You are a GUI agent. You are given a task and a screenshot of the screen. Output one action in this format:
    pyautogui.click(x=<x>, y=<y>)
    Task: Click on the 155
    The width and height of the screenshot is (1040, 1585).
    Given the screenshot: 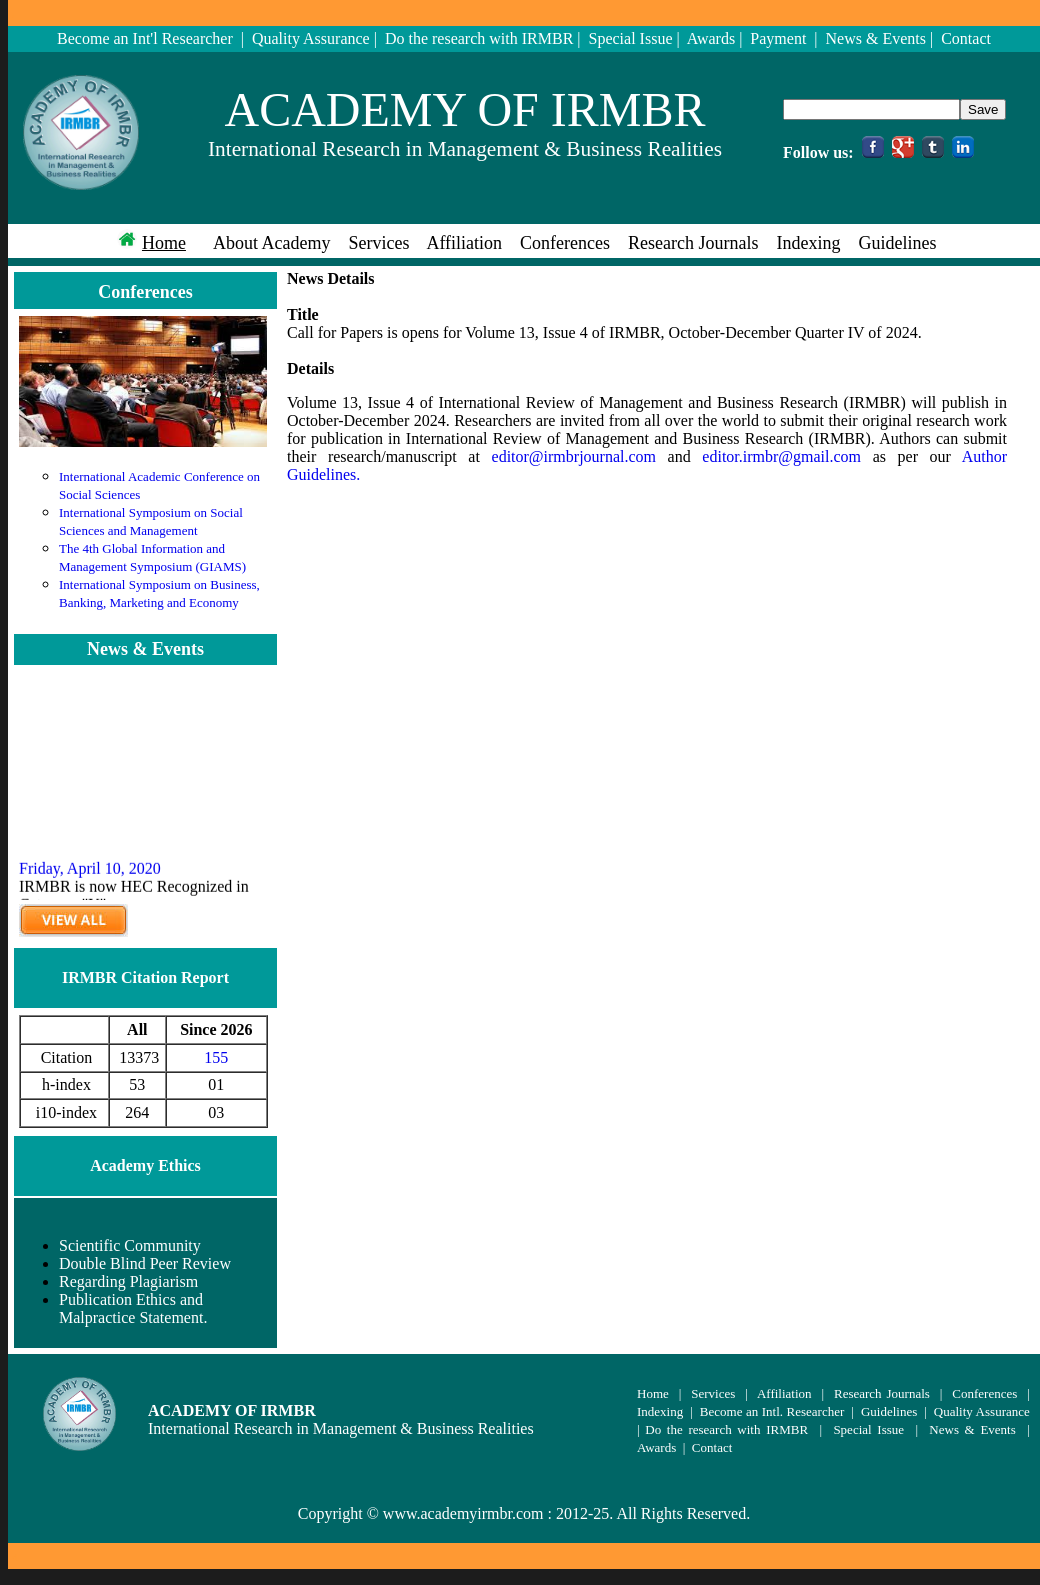 What is the action you would take?
    pyautogui.click(x=216, y=1057)
    